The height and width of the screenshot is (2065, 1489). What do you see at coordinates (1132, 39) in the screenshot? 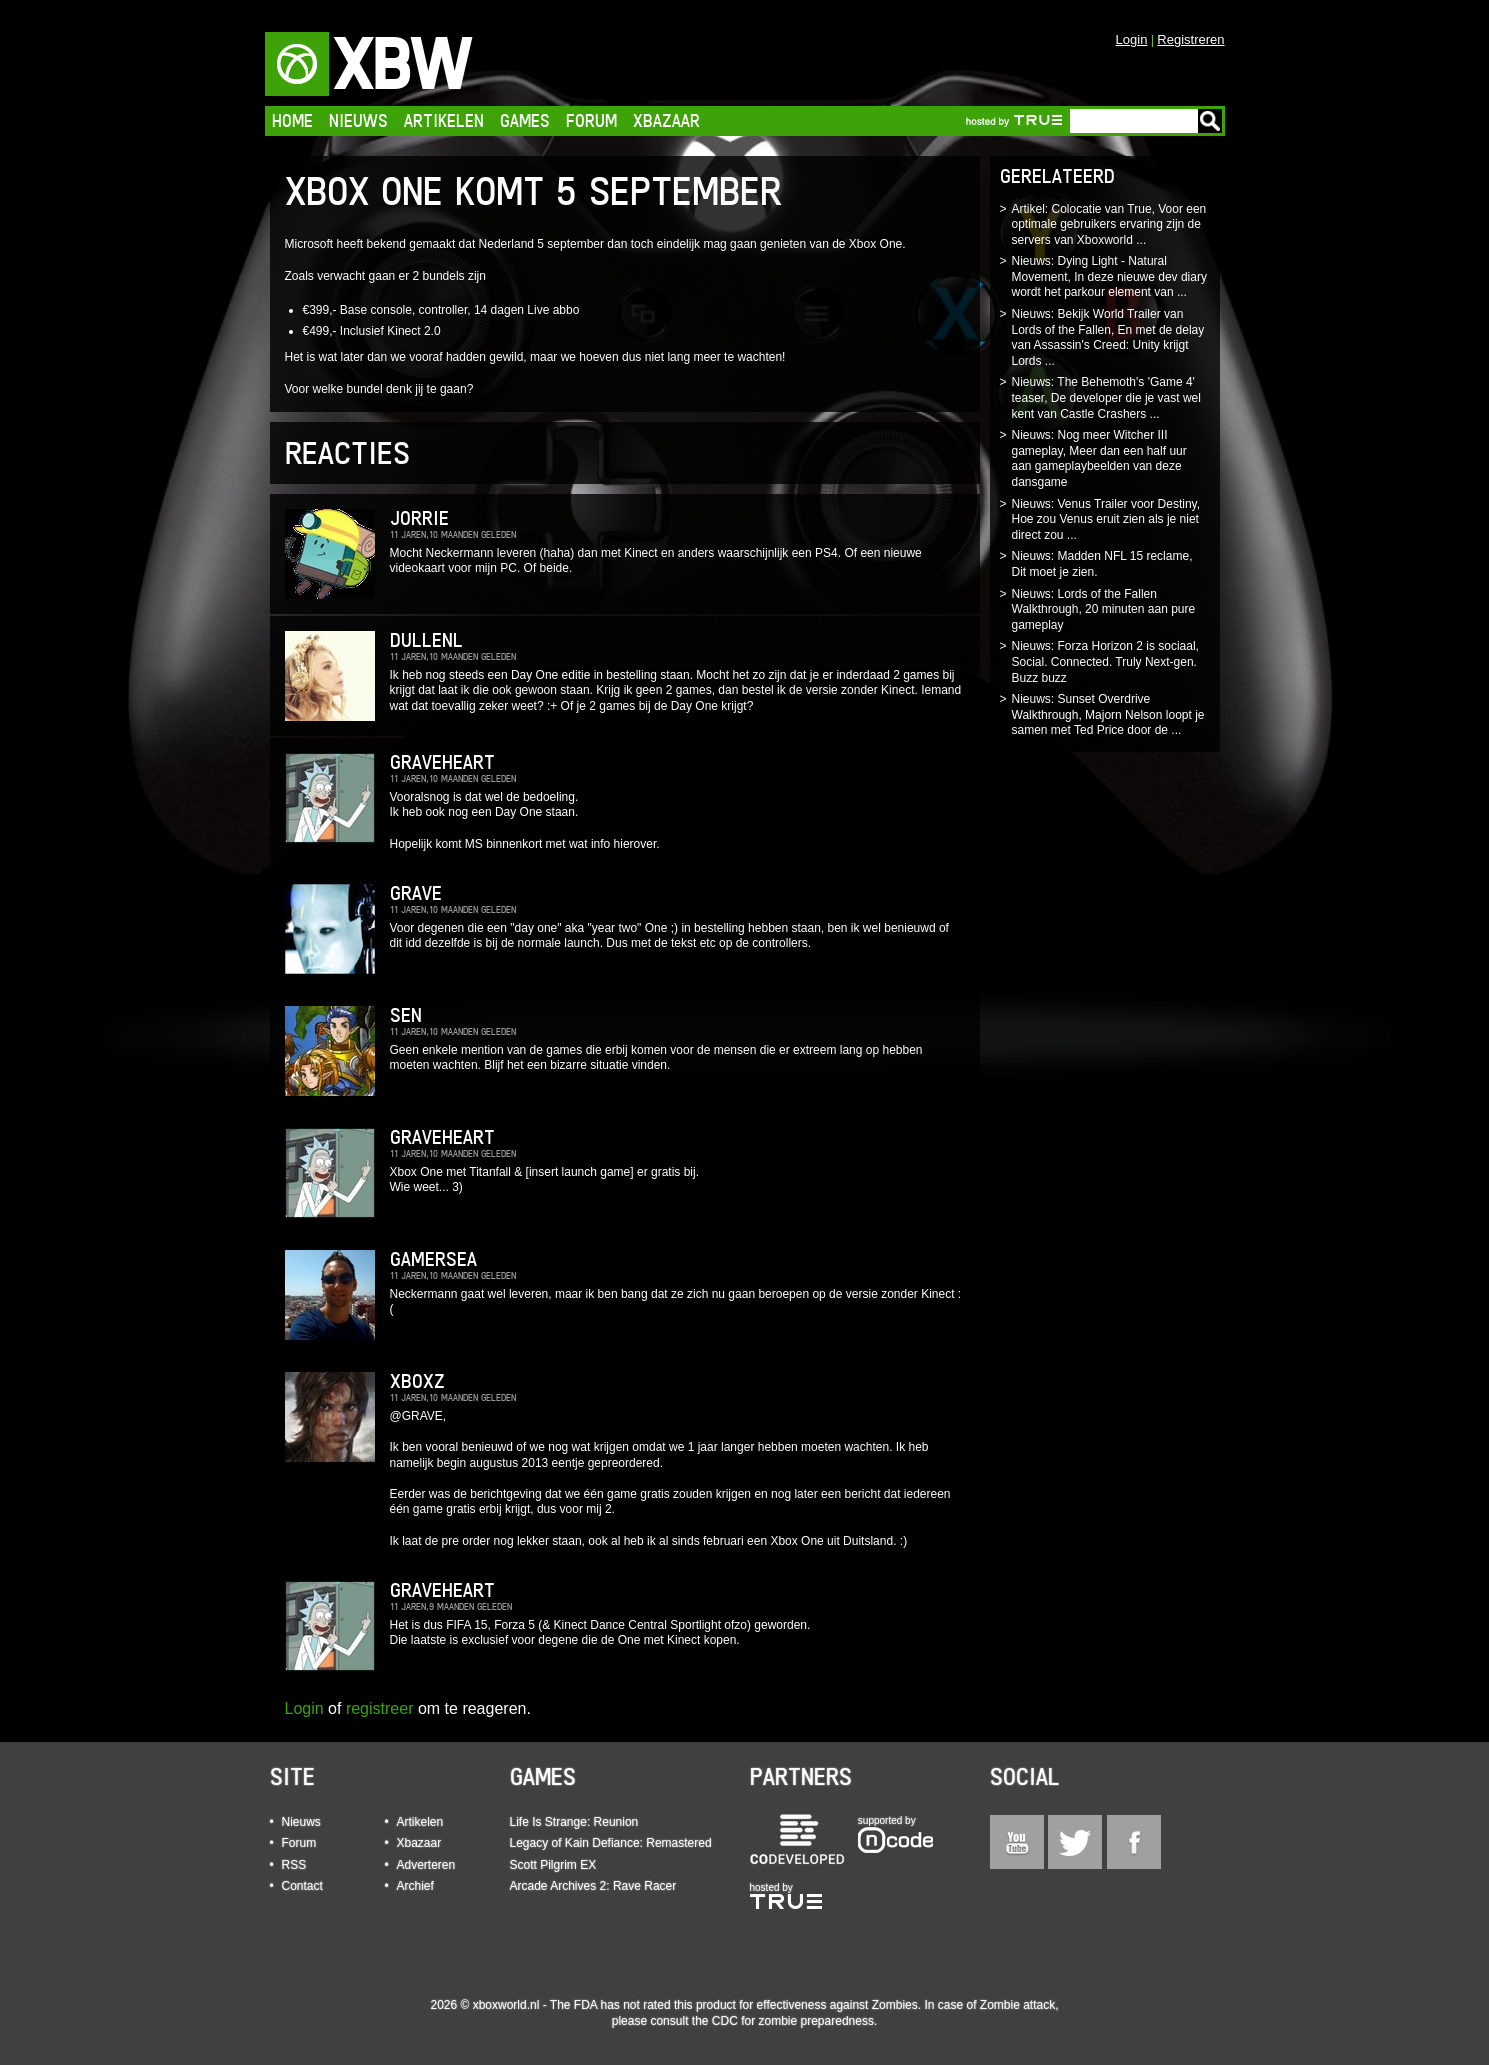
I see `Login` at bounding box center [1132, 39].